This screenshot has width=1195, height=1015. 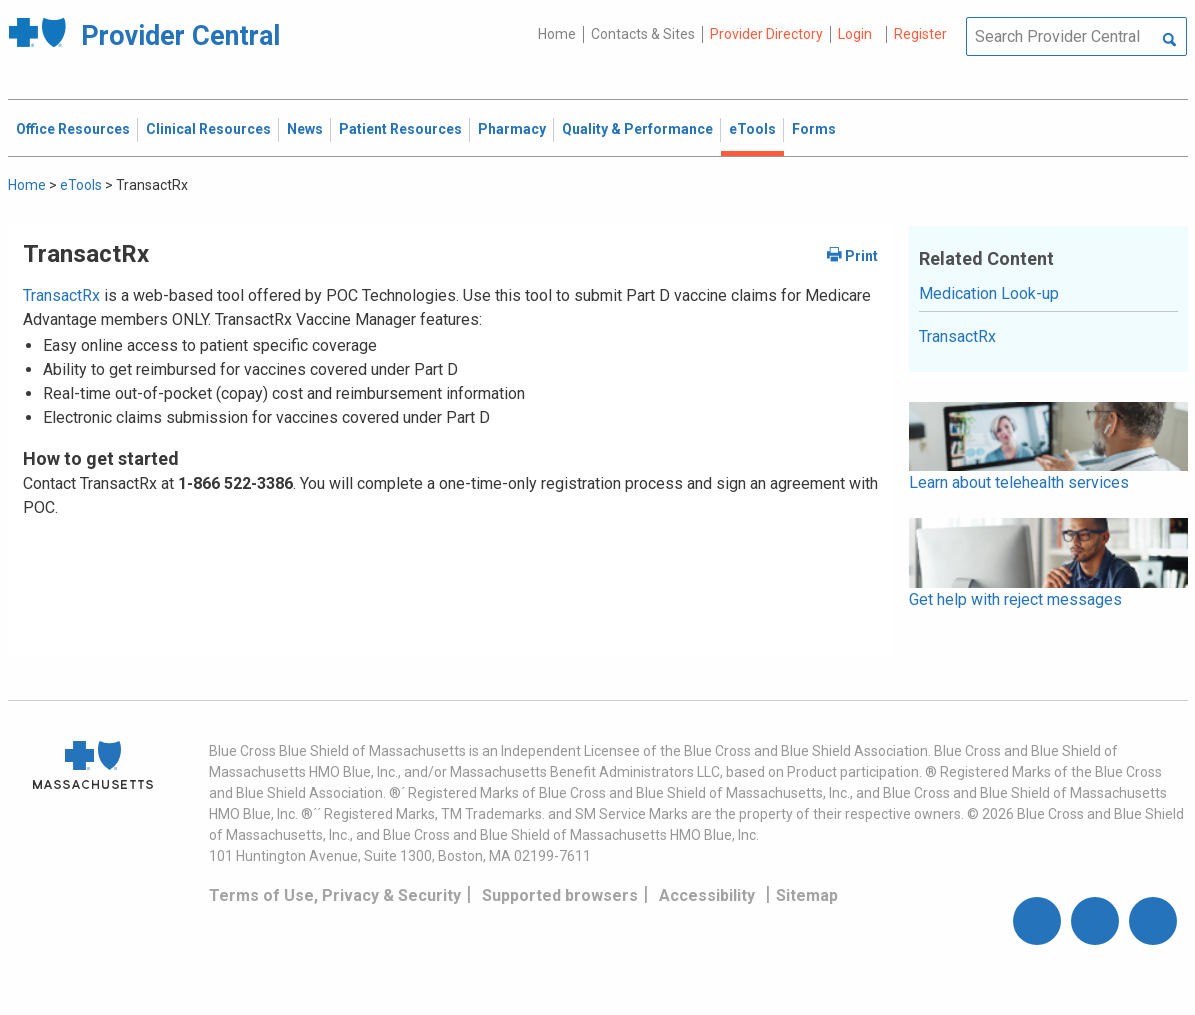 I want to click on Accessibility, so click(x=707, y=895).